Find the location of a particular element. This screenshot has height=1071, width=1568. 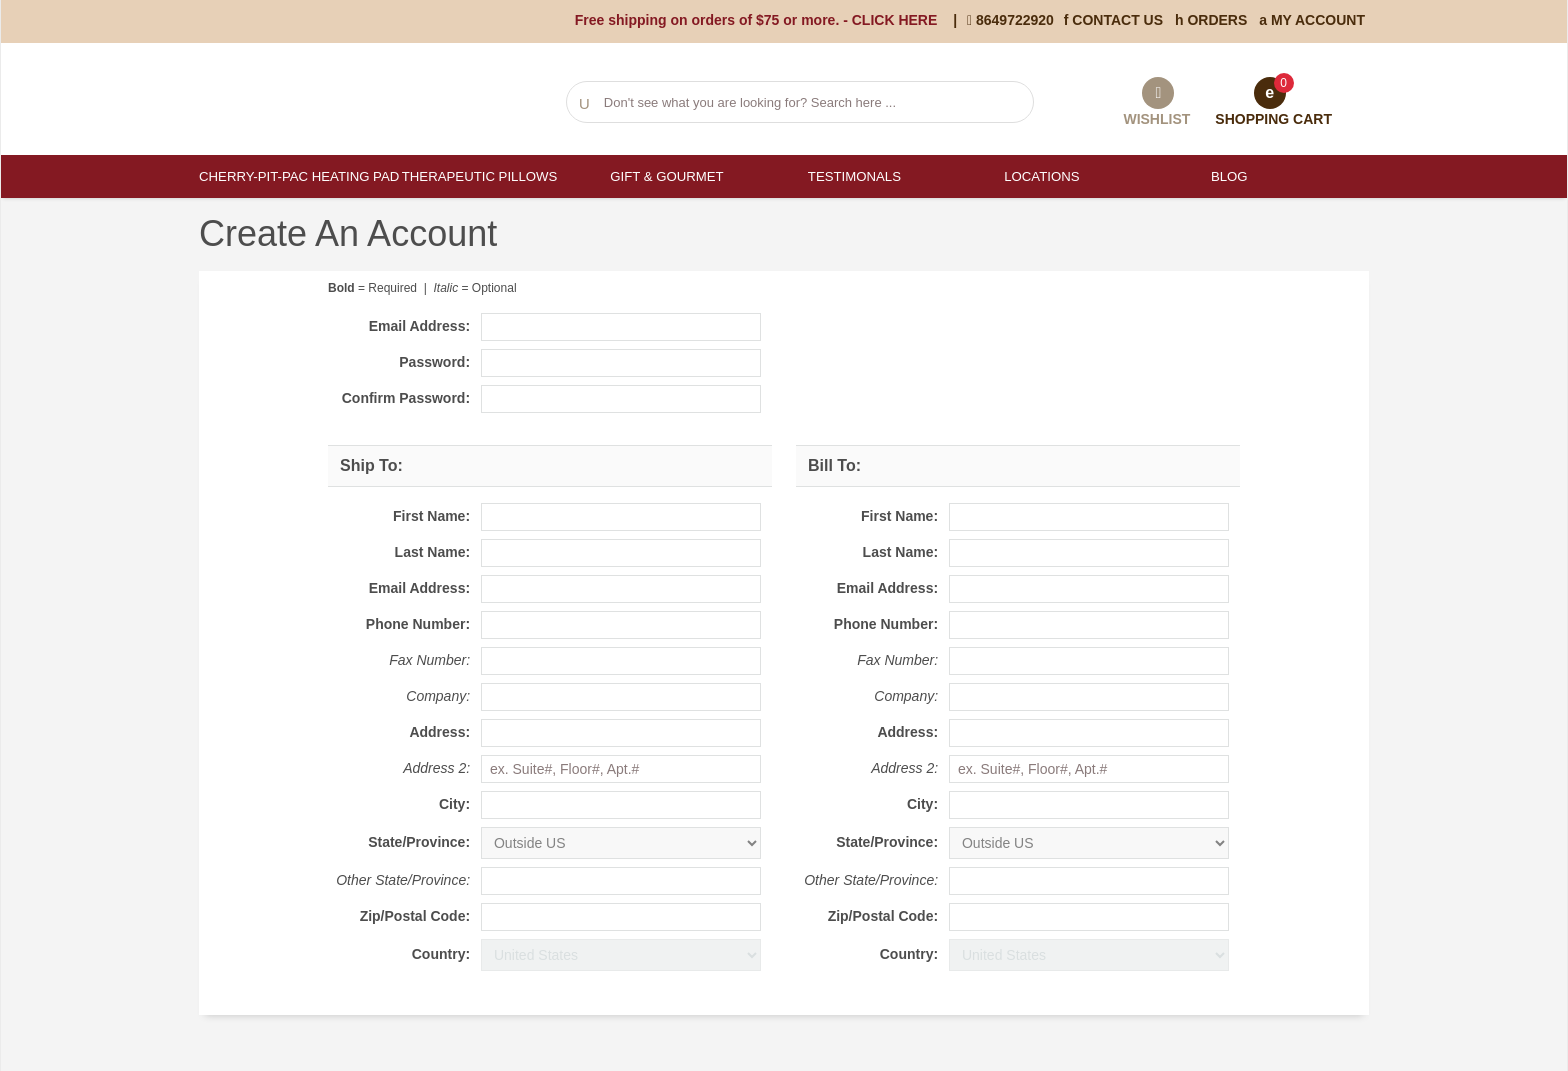

City: is located at coordinates (454, 804).